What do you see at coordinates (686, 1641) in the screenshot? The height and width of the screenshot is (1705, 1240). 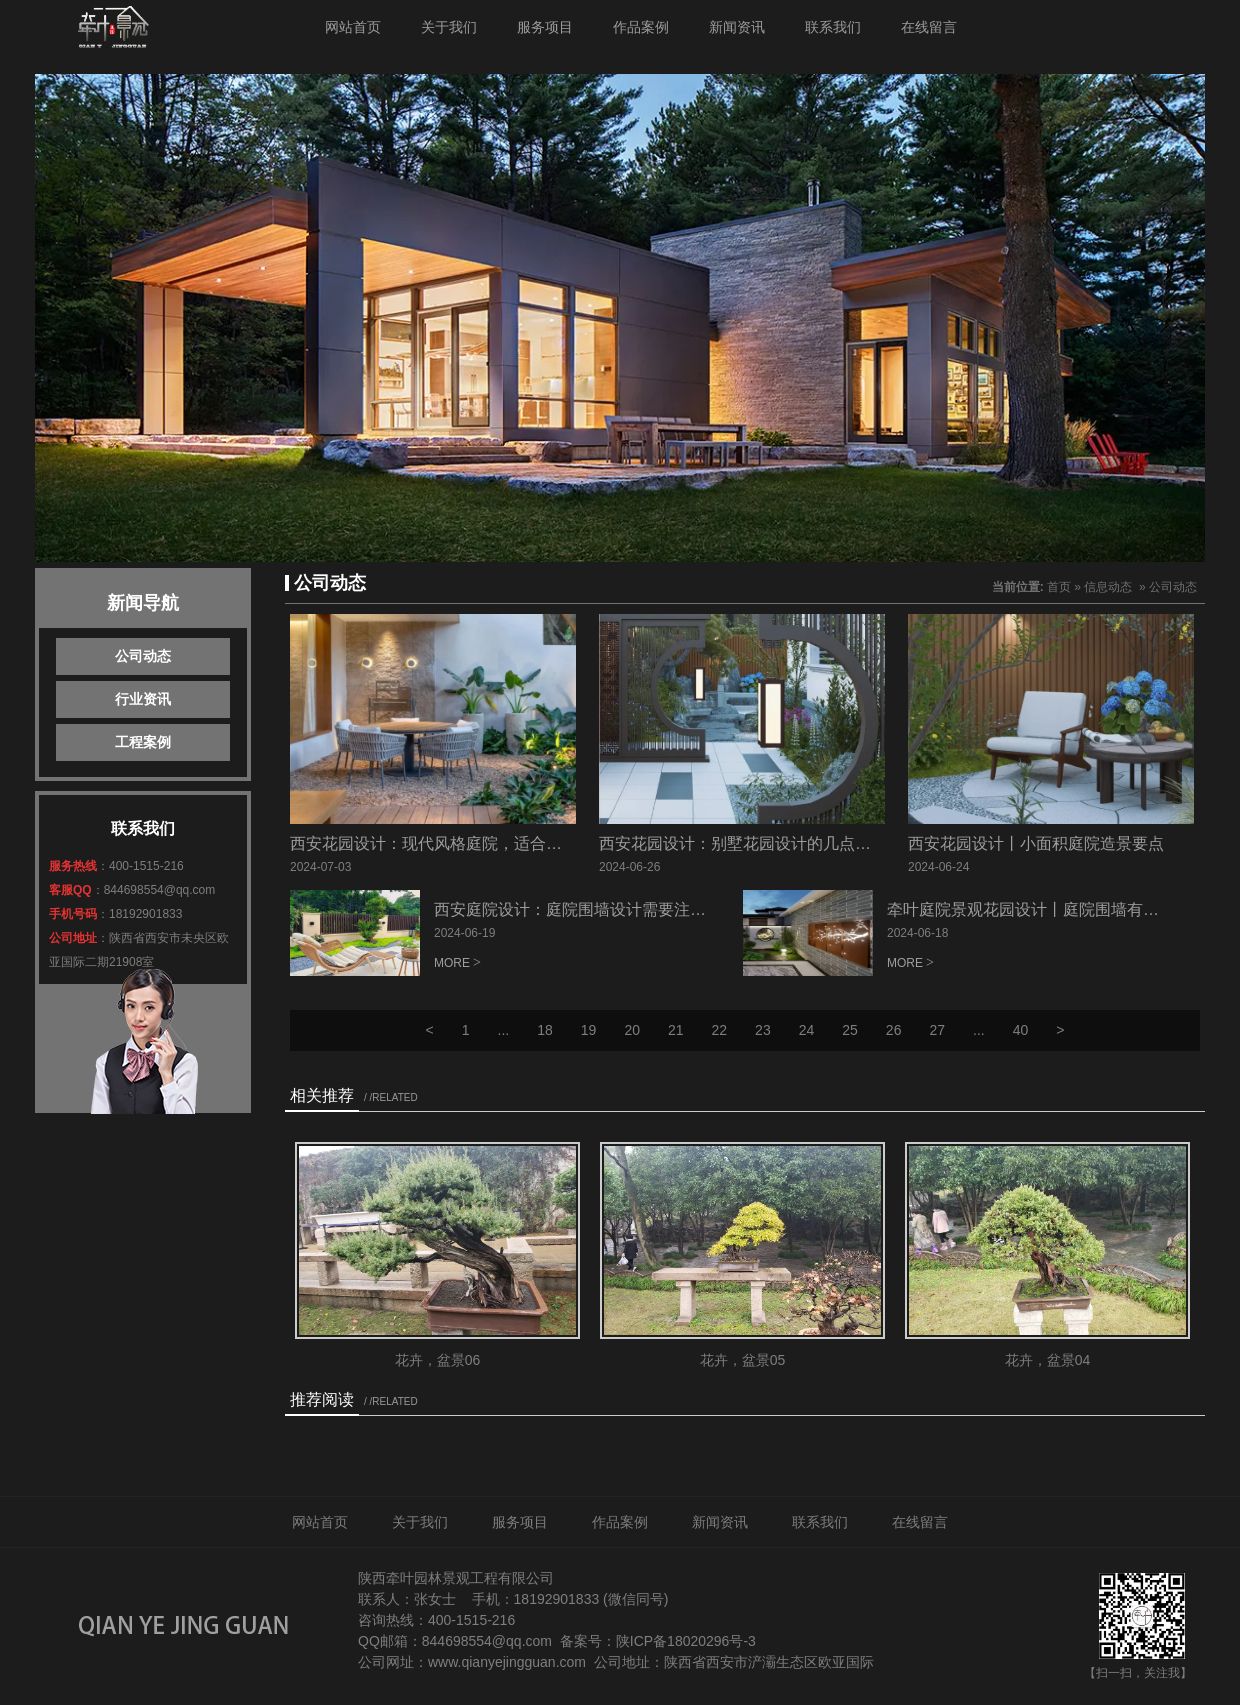 I see `陕ICP备18020296号-3` at bounding box center [686, 1641].